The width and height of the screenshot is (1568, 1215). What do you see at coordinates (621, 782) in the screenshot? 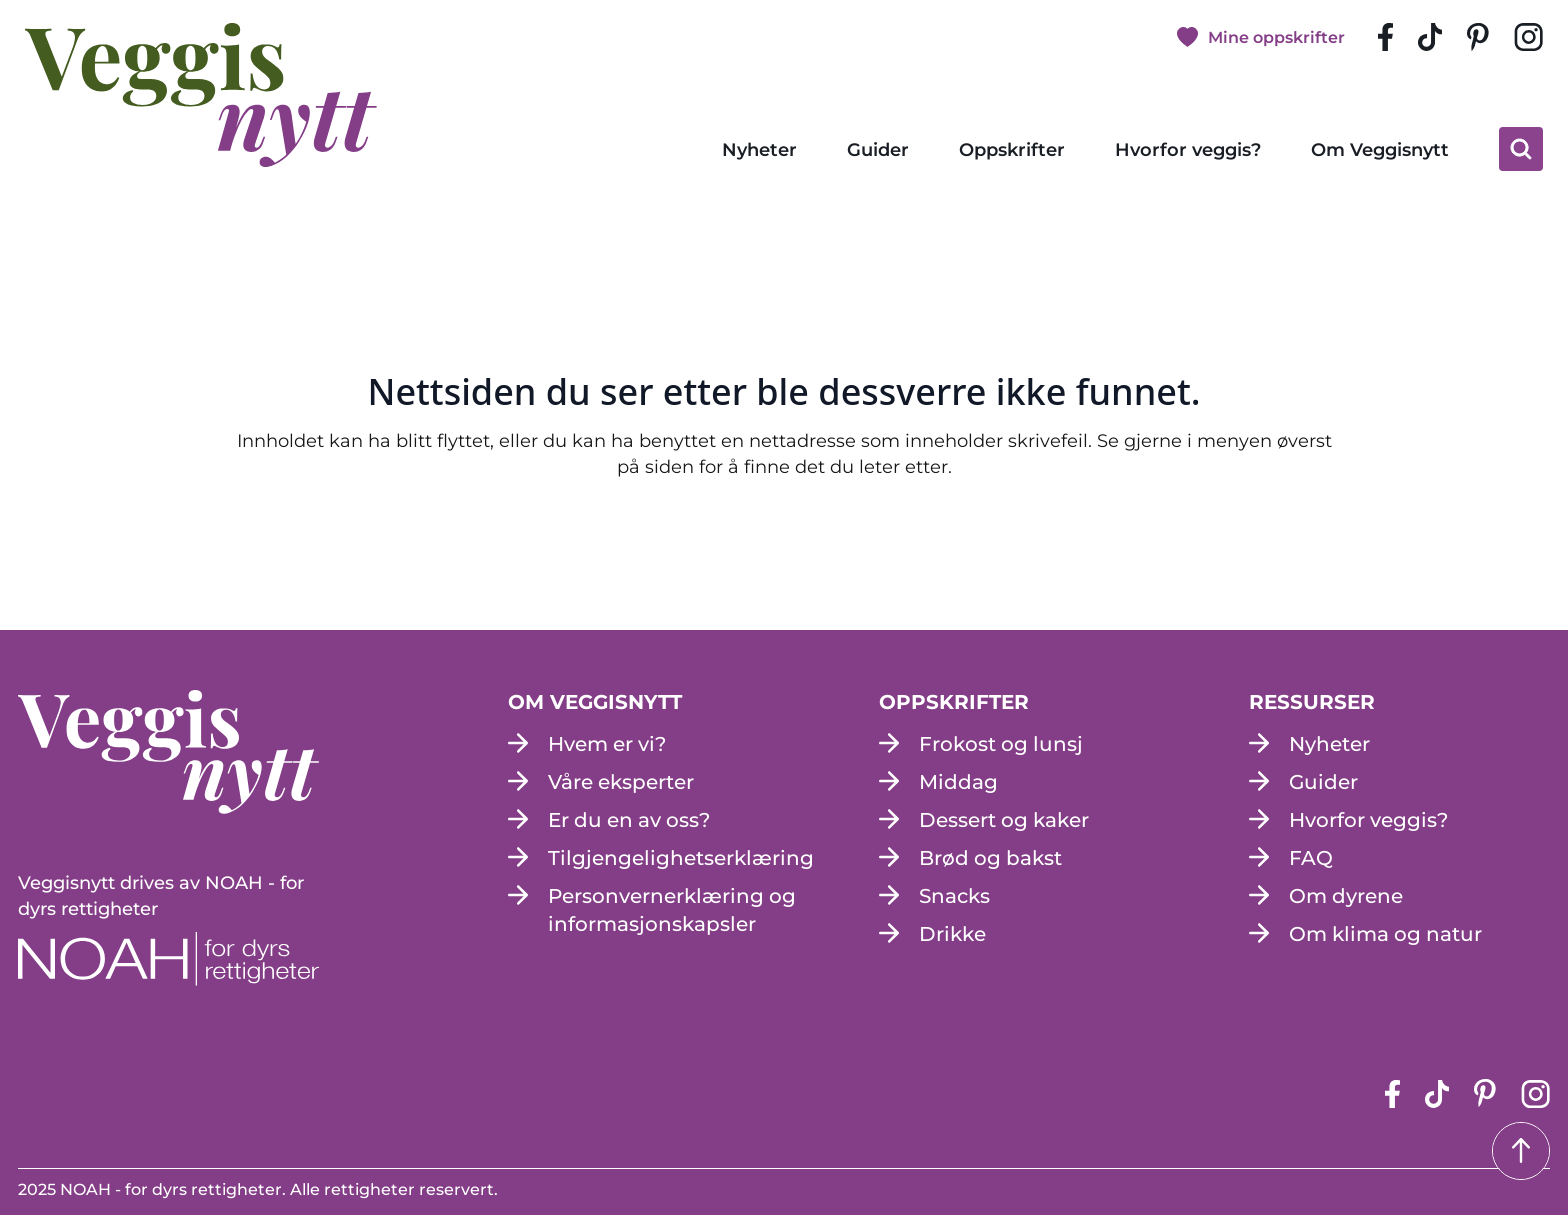
I see `Våre eksperter` at bounding box center [621, 782].